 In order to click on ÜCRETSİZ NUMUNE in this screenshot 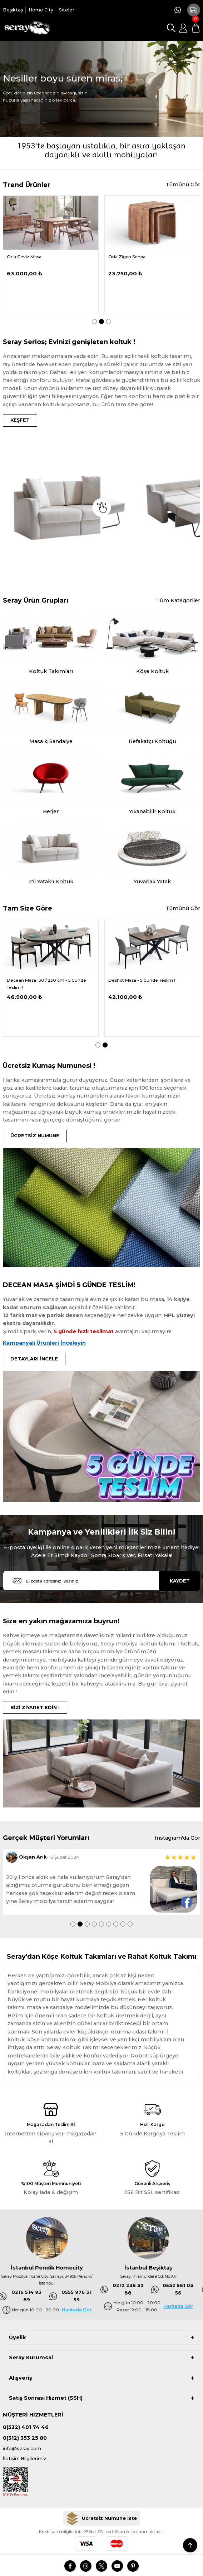, I will do `click(34, 1135)`.